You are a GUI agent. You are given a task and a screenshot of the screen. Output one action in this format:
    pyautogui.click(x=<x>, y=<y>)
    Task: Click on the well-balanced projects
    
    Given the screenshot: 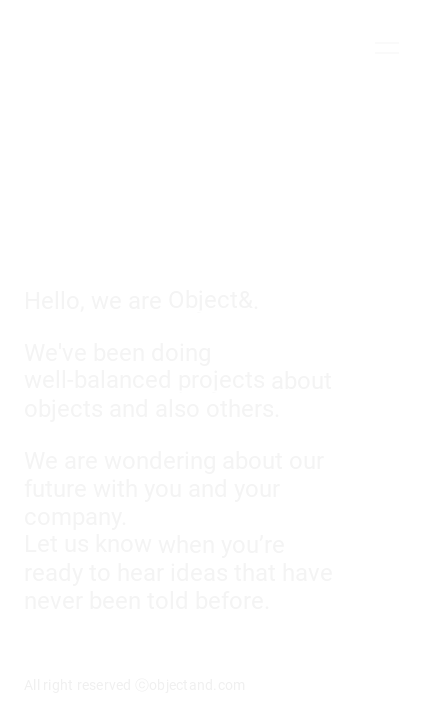 What is the action you would take?
    pyautogui.click(x=144, y=378)
    